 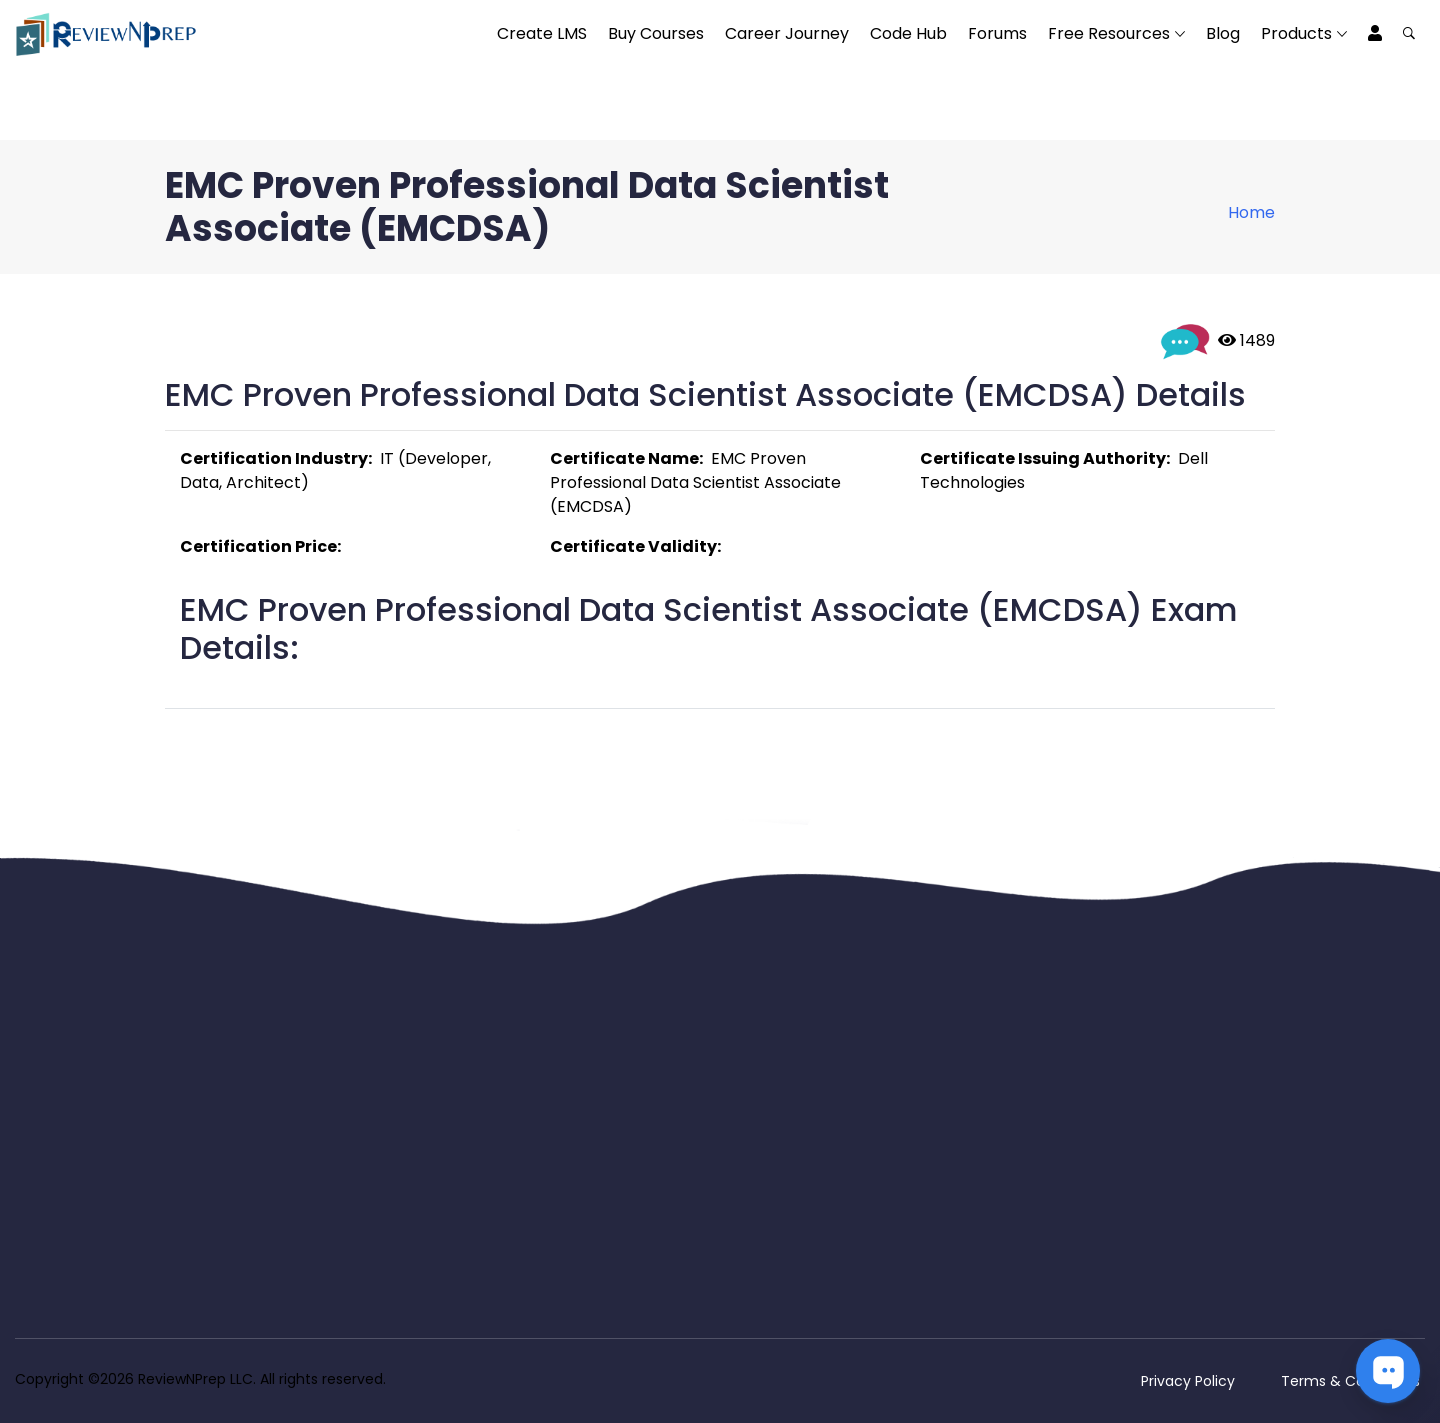 I want to click on Code Hub, so click(x=908, y=33).